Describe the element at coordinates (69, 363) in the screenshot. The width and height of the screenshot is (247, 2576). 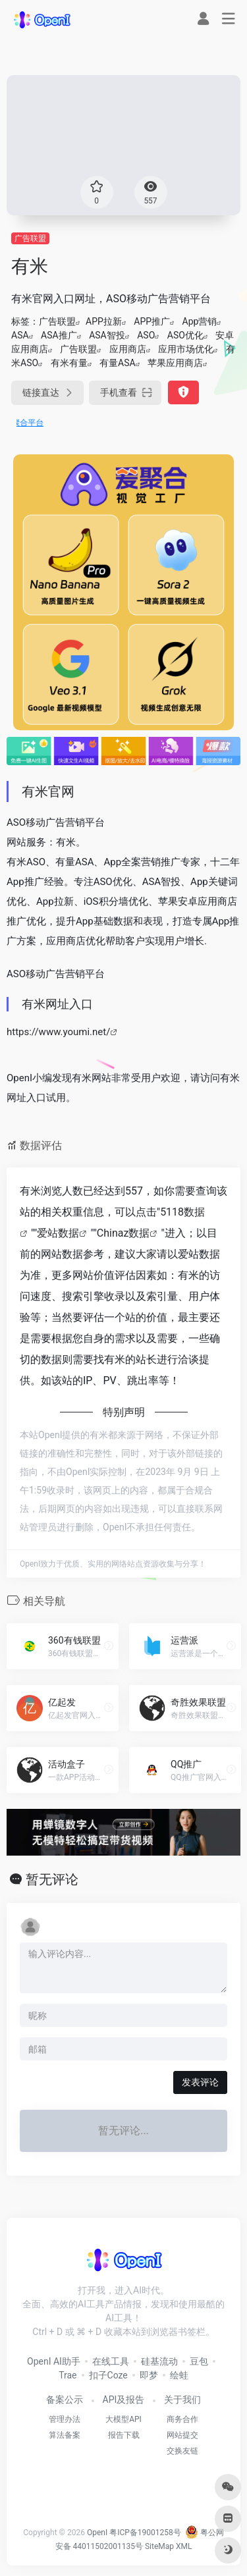
I see `有米有量` at that location.